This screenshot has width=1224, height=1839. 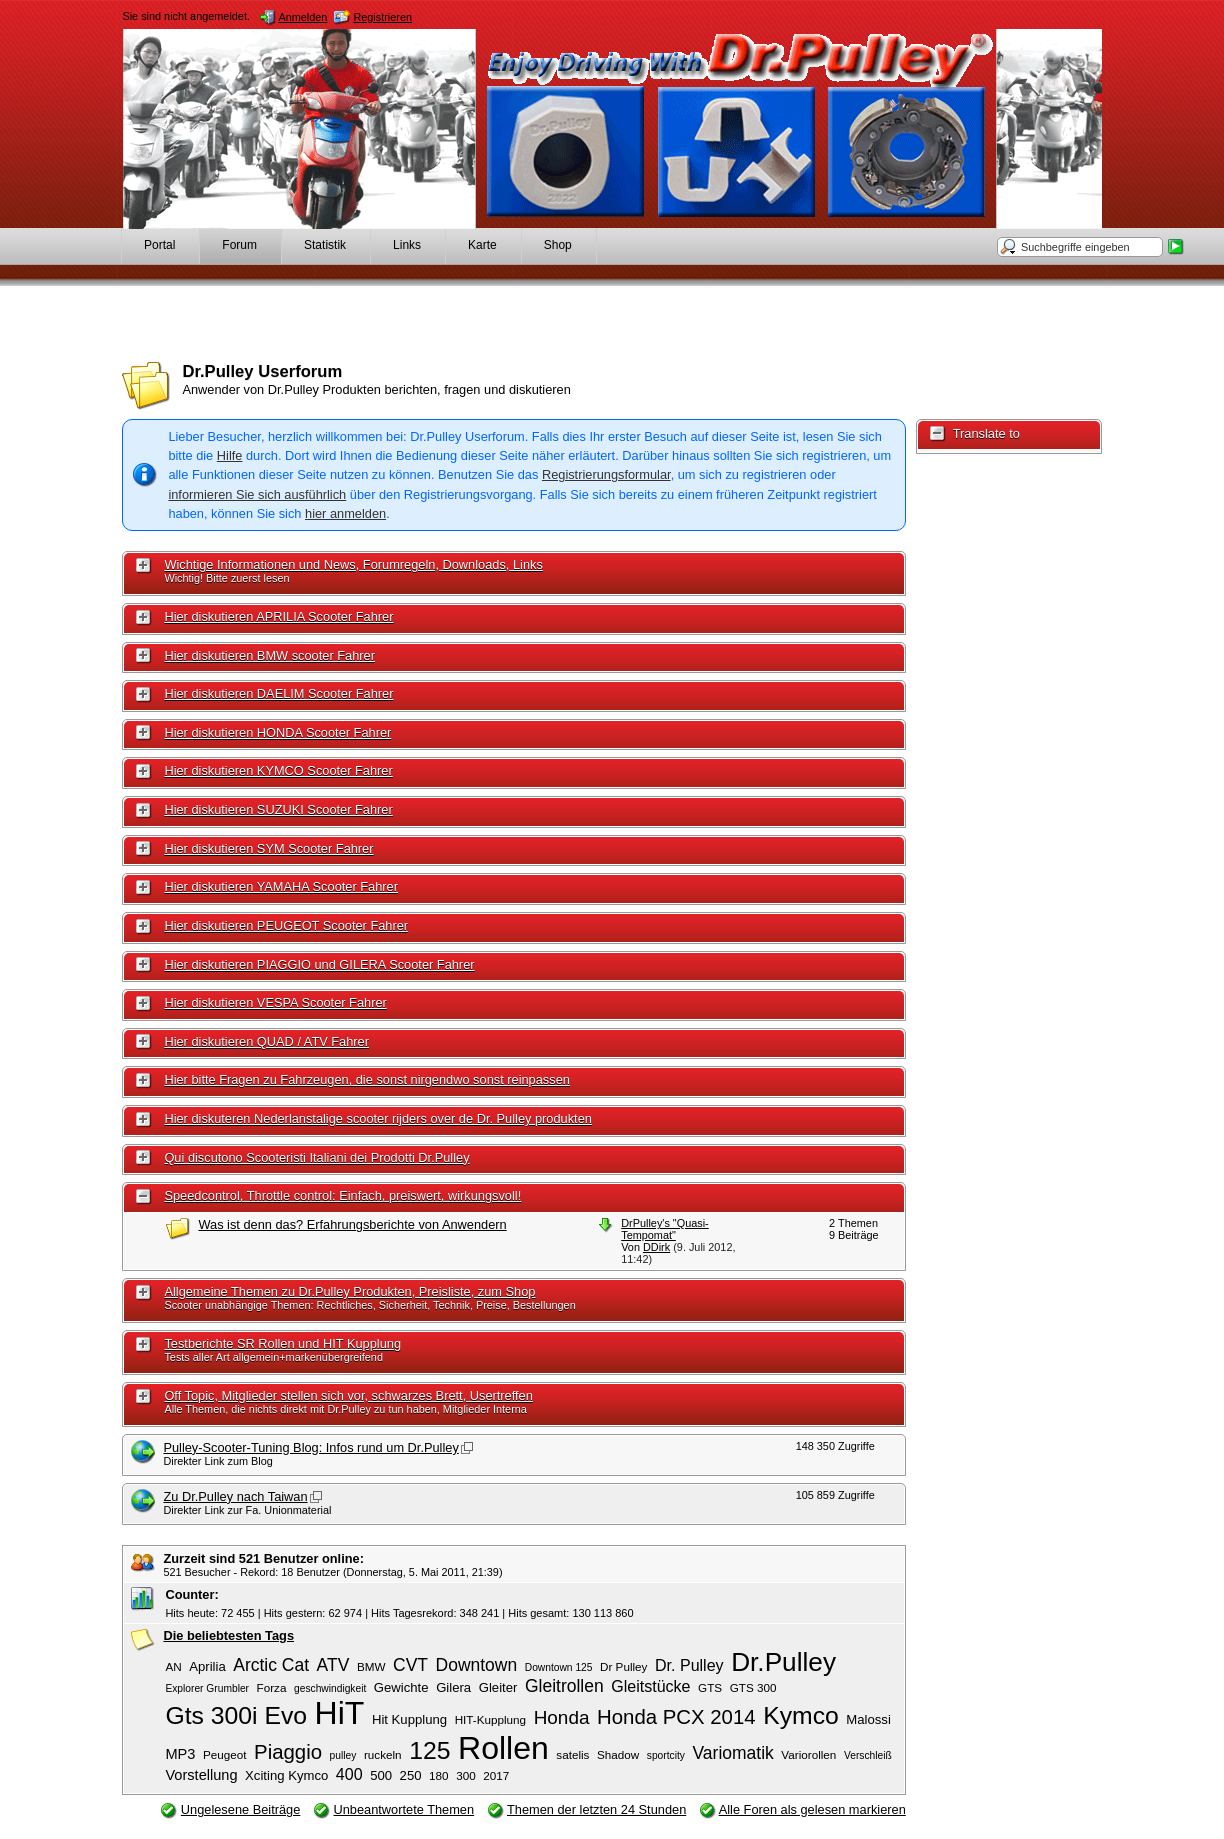 I want to click on Explorer Grumbler, so click(x=207, y=1688).